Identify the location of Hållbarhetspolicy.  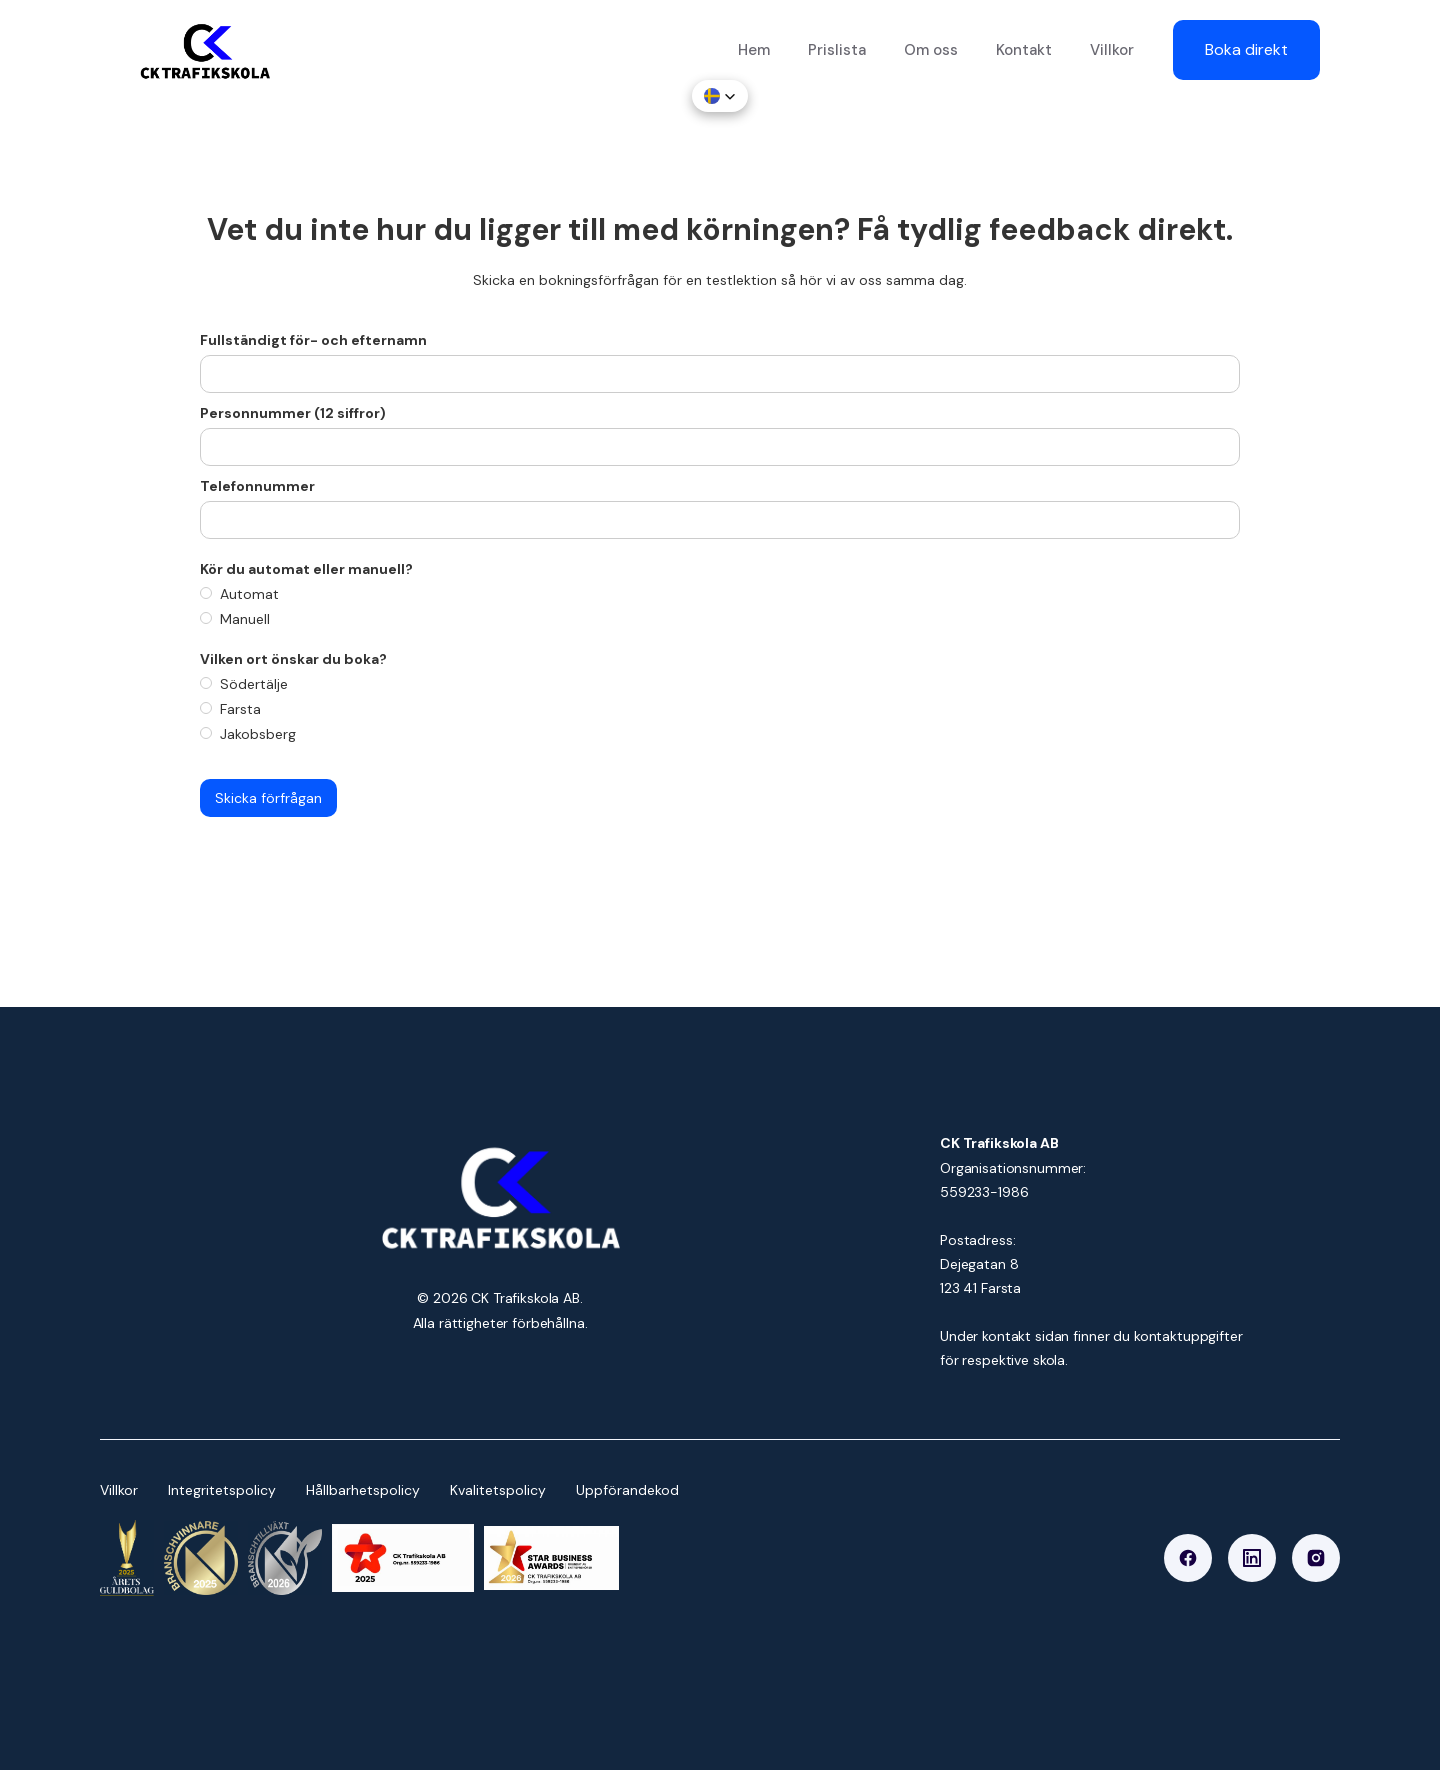
(363, 1490).